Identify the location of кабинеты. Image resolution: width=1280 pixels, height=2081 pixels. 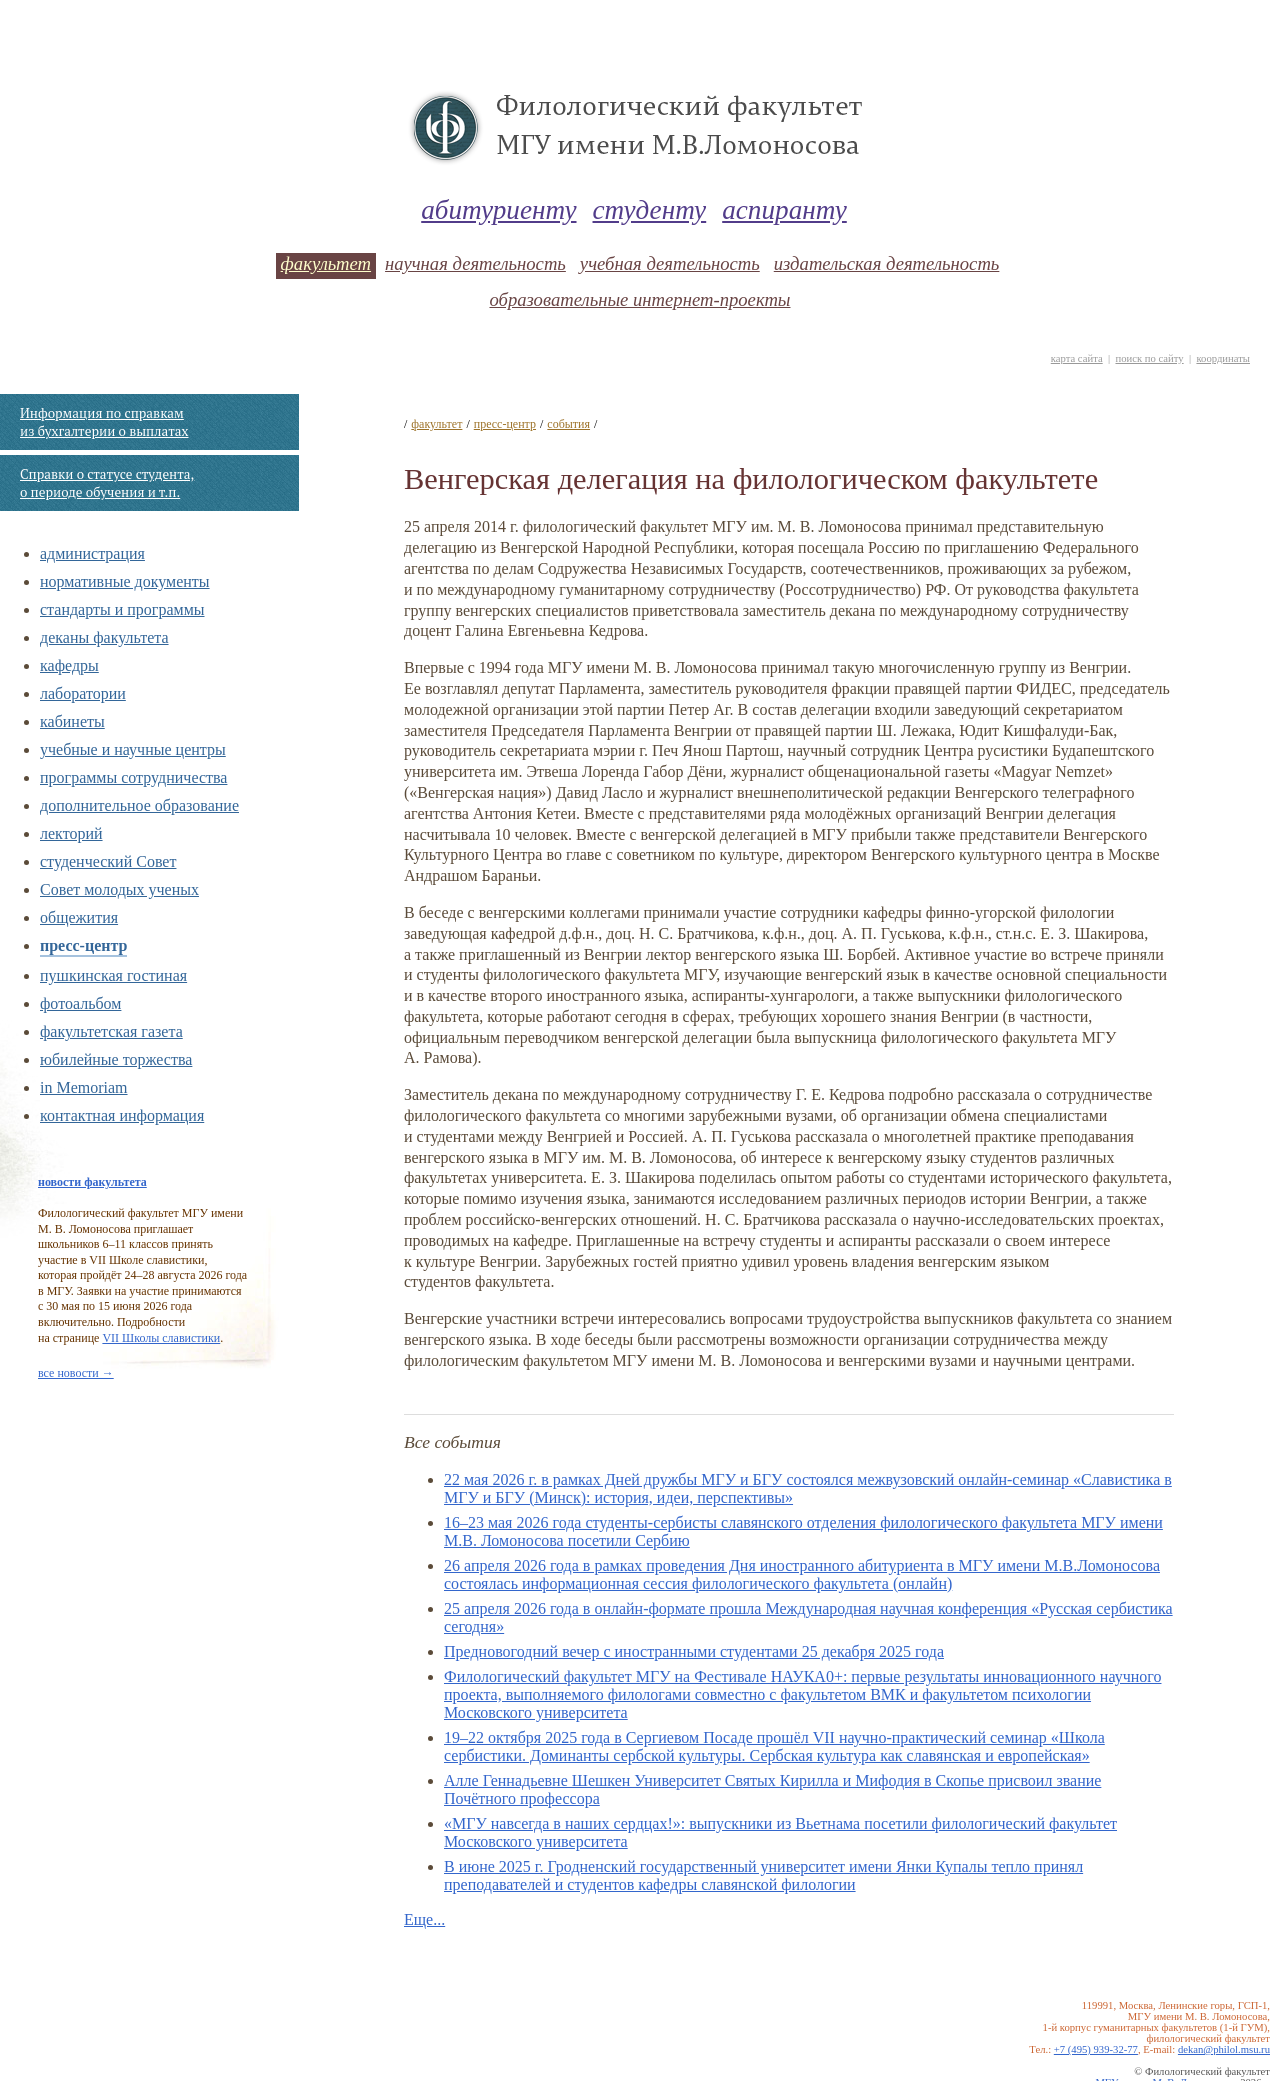
(72, 721).